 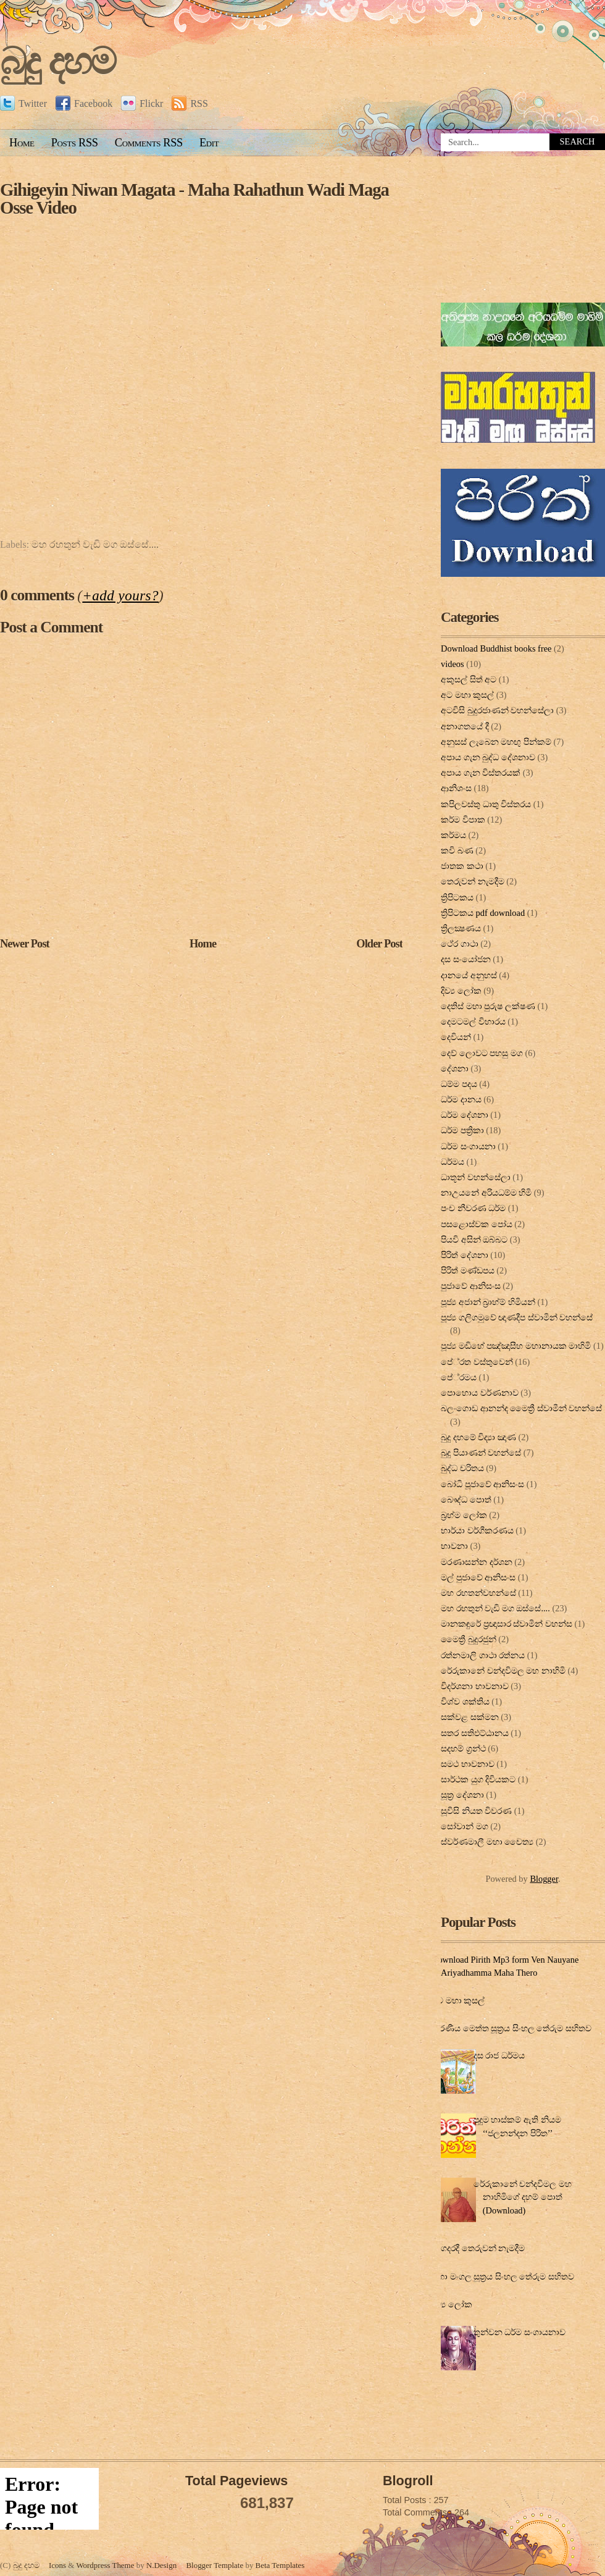 I want to click on මල් පුජාවේ ආනිසංස, so click(x=478, y=1577).